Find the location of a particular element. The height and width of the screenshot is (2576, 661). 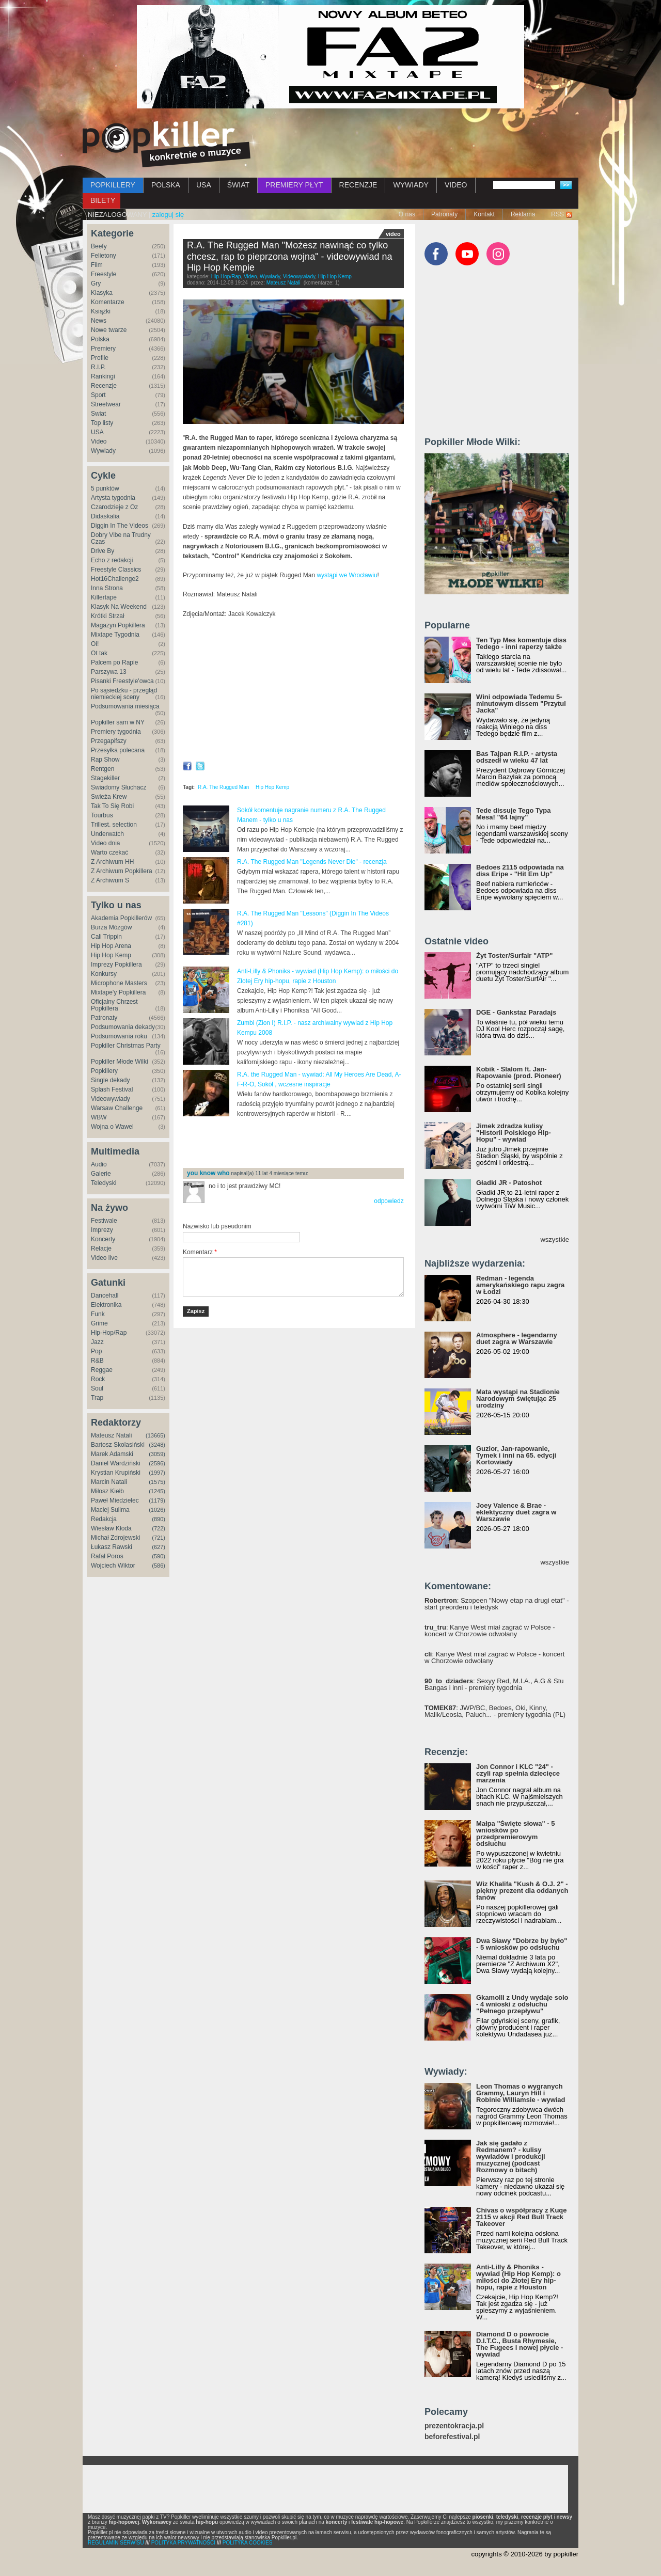

R.A. The Rugged Man "Możesz nawinąć co tylko chcesz, rap to pieprzona wojna" - videowywiad na Hip Hop Kempie is located at coordinates (289, 256).